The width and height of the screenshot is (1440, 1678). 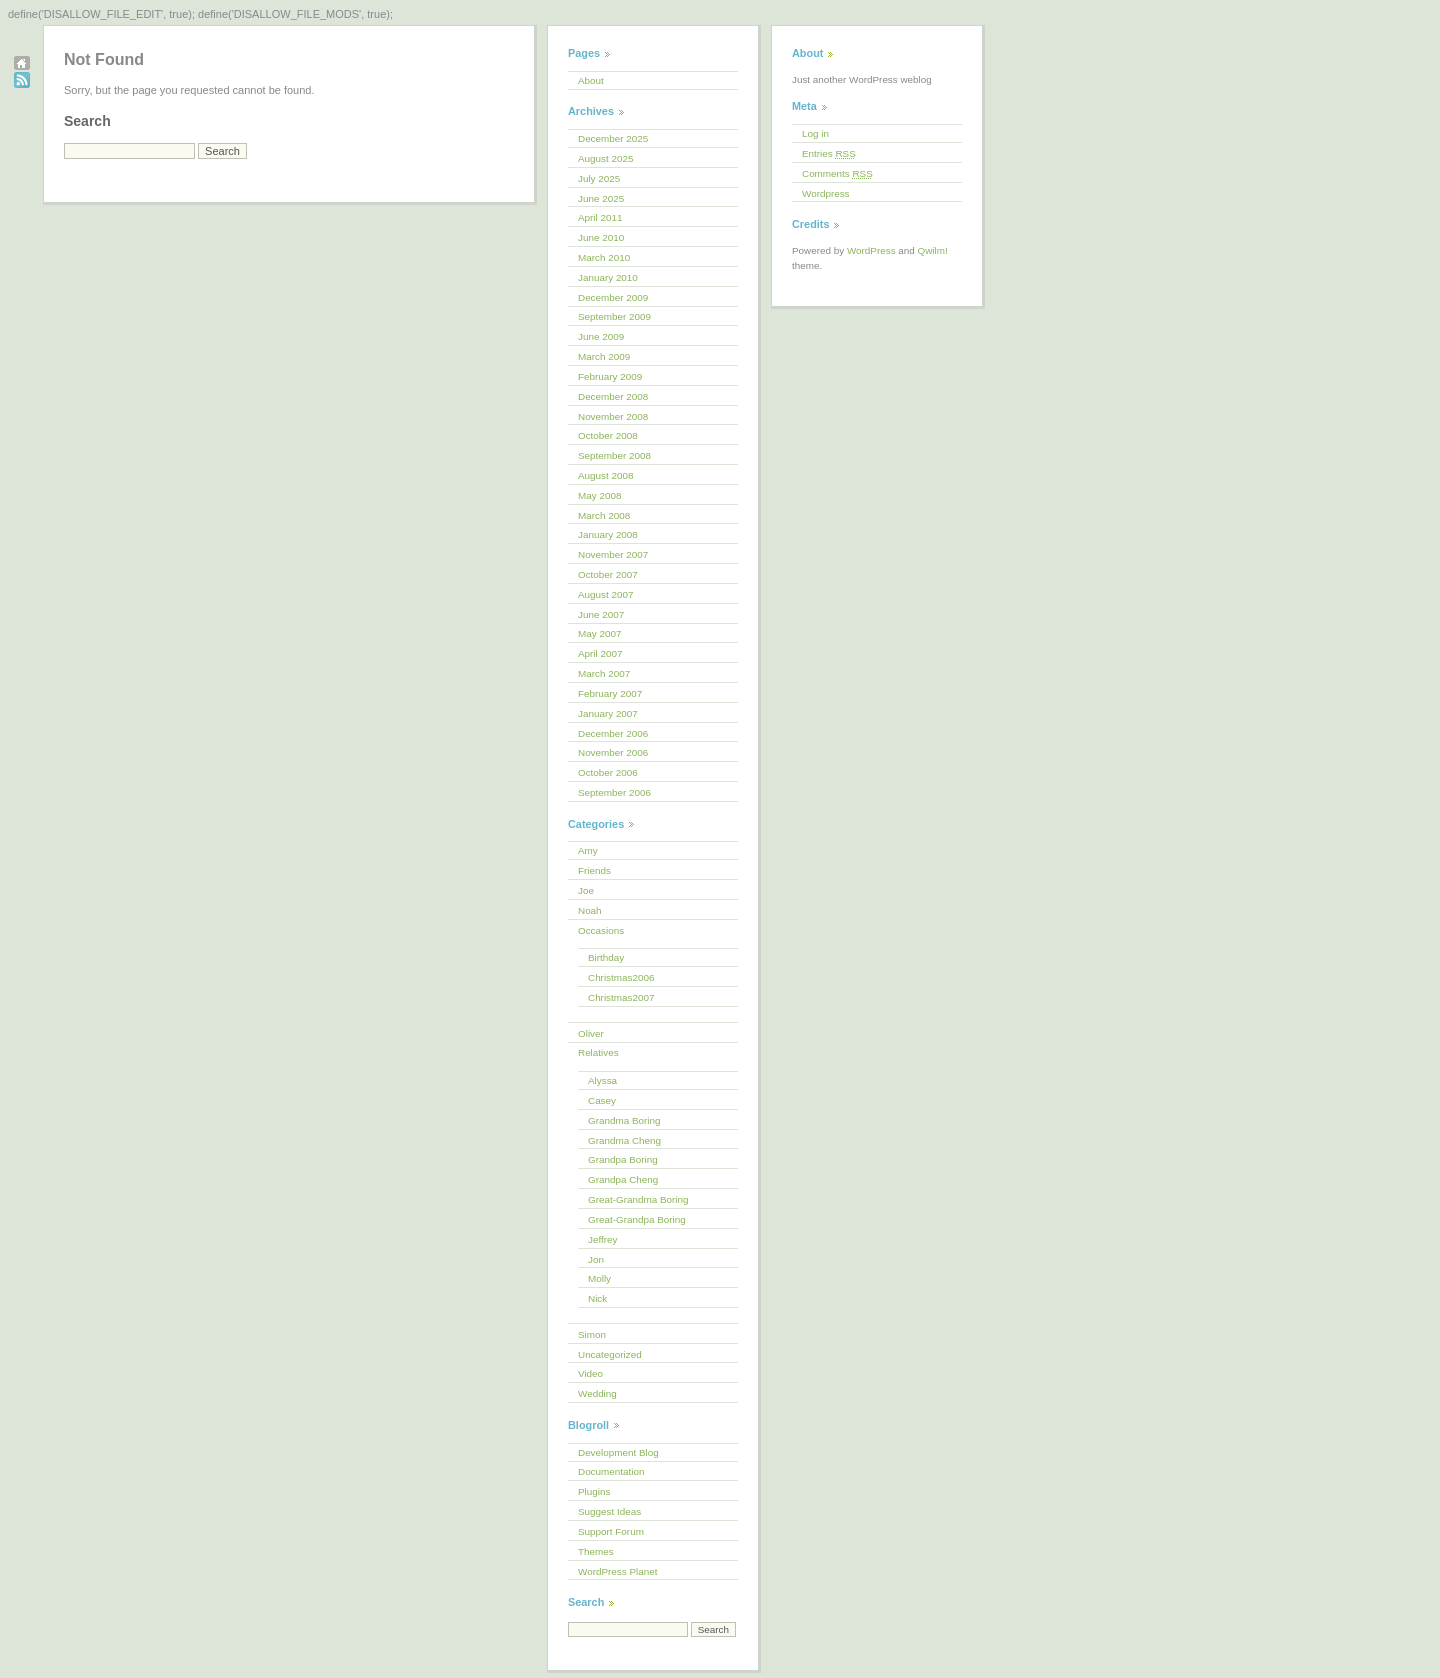 What do you see at coordinates (599, 495) in the screenshot?
I see `May 2008` at bounding box center [599, 495].